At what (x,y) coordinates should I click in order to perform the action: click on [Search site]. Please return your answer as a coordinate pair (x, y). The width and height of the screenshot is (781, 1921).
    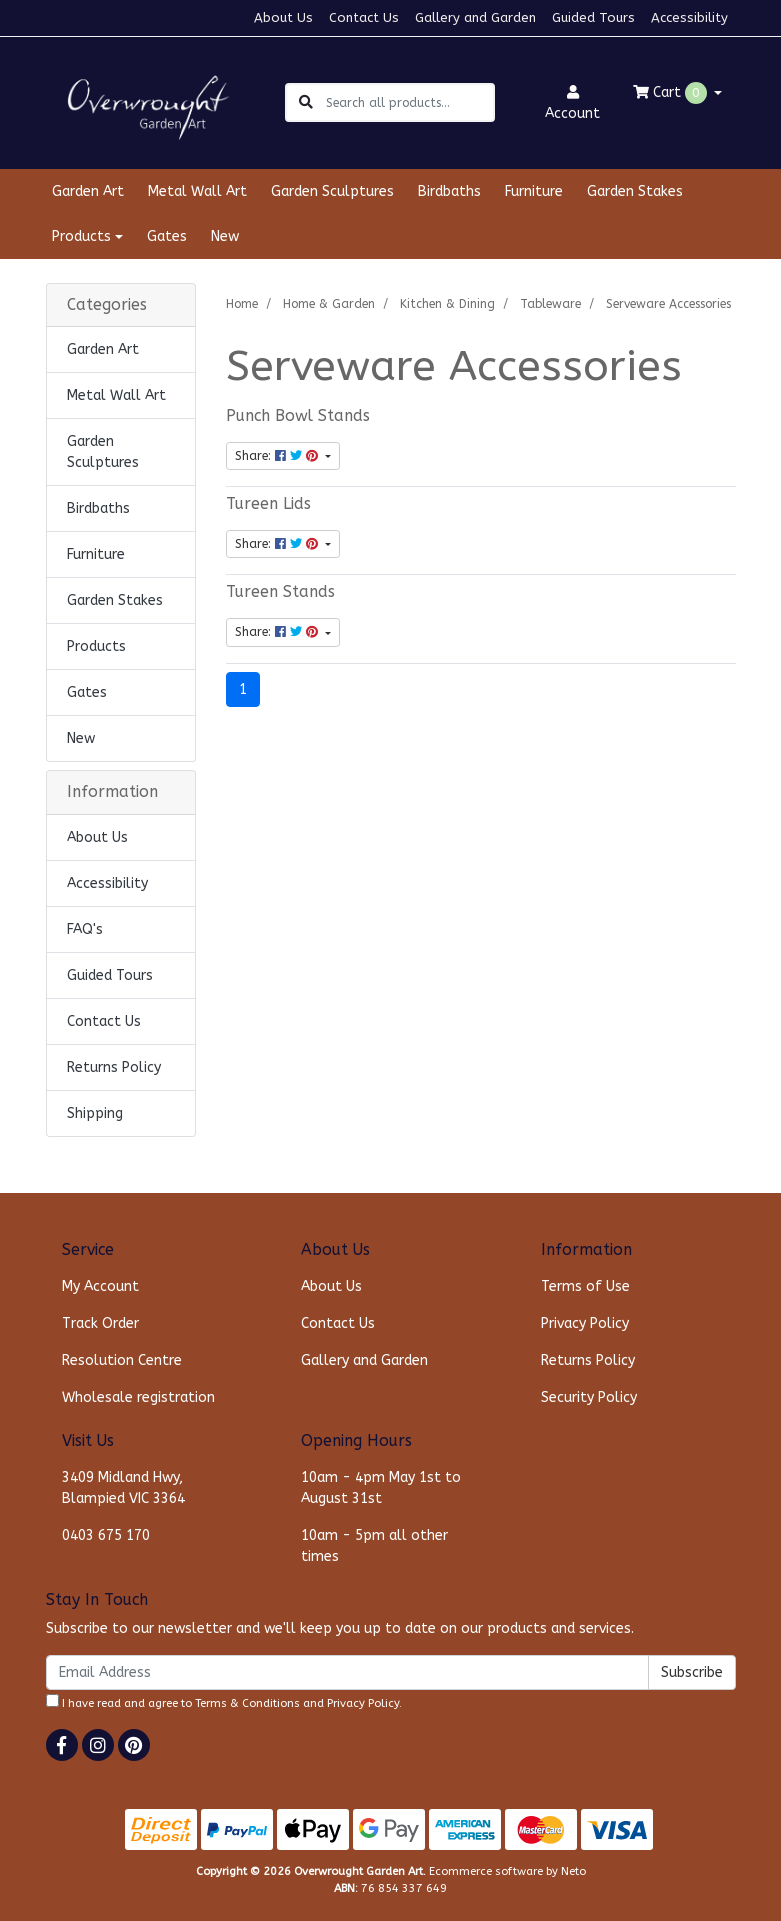
    Looking at the image, I should click on (306, 102).